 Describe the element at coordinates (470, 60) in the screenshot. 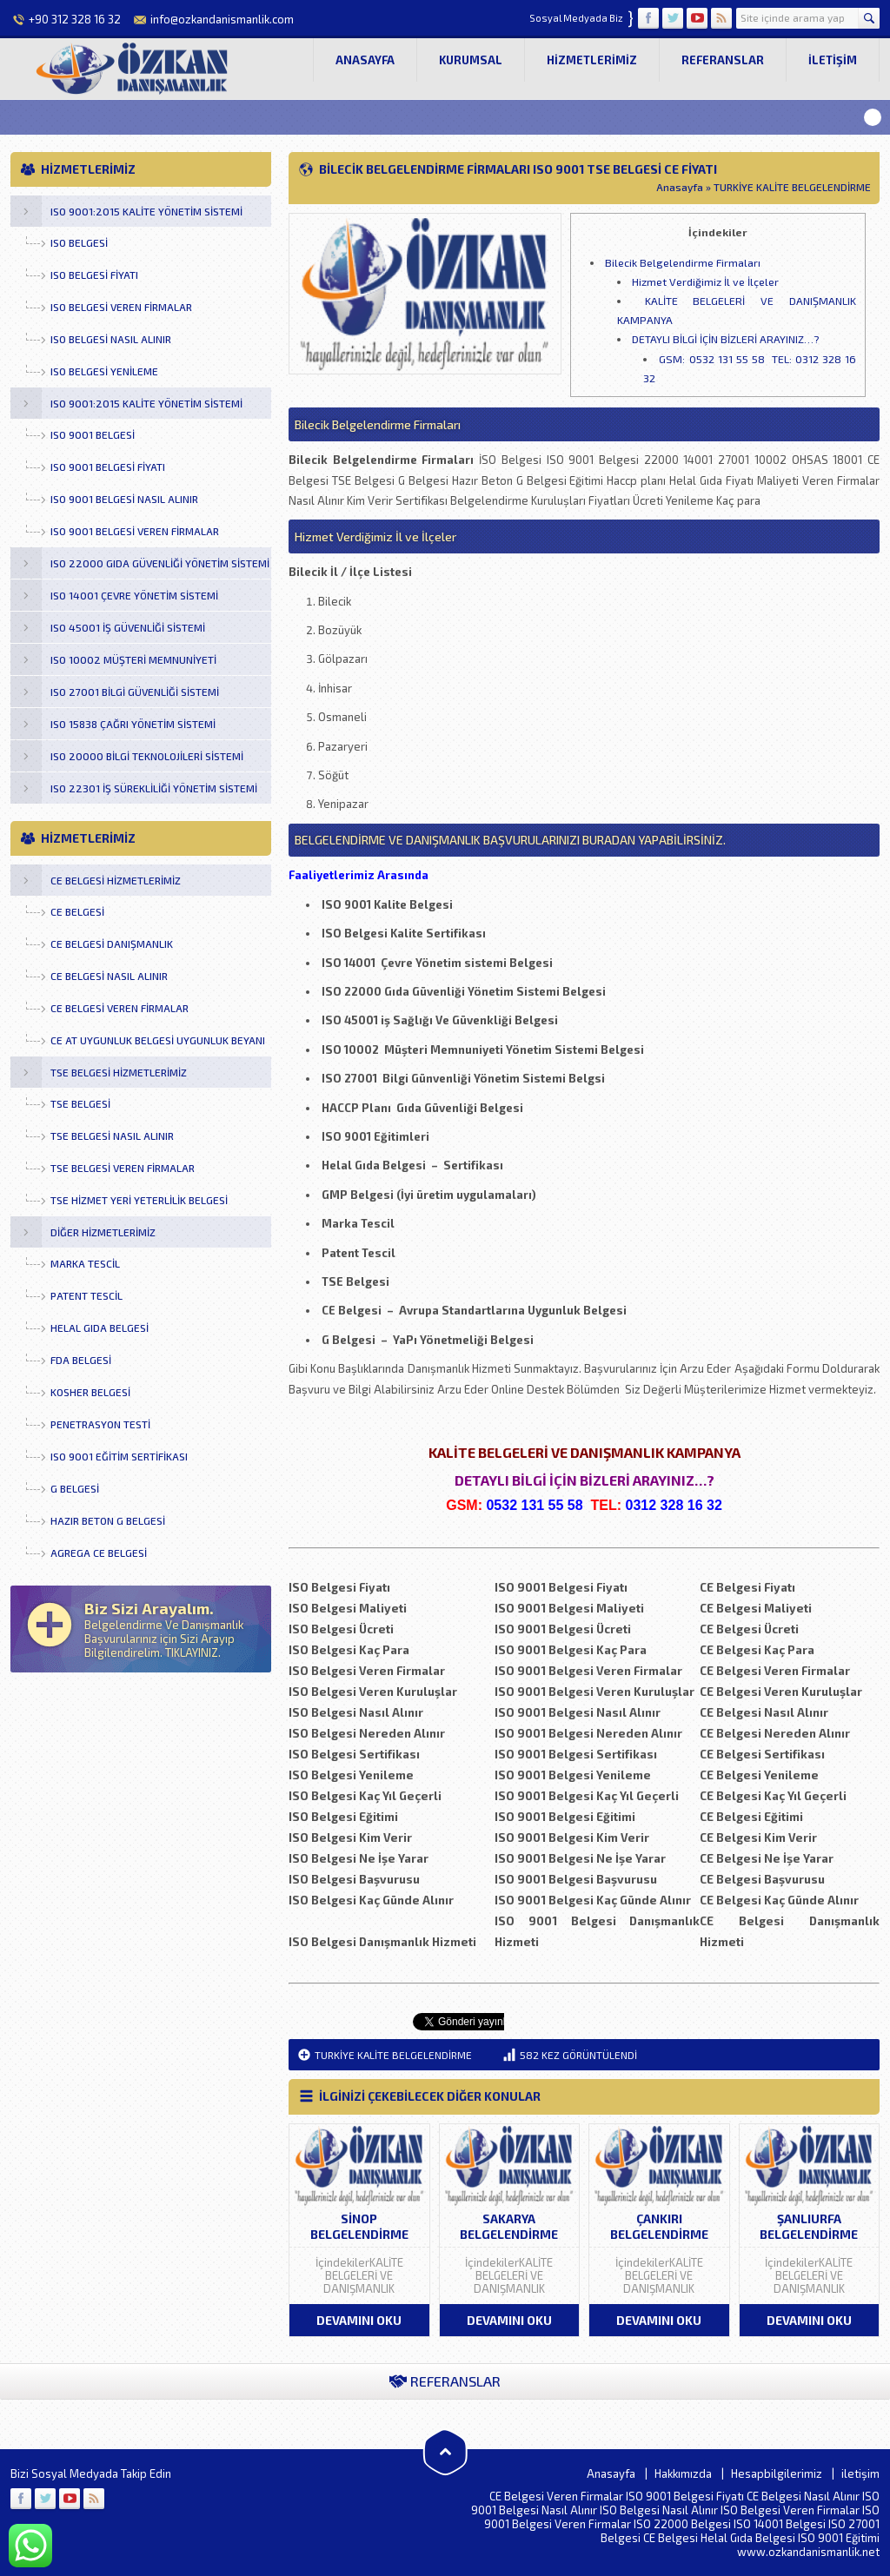

I see `Kurumsal` at that location.